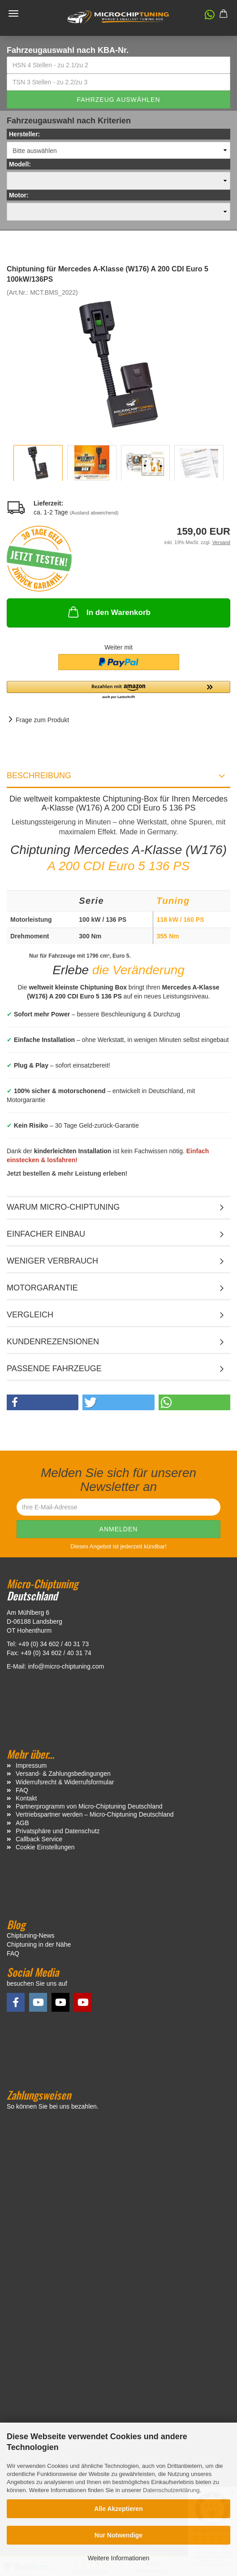  Describe the element at coordinates (54, 1368) in the screenshot. I see `Passende Fahrzeuge` at that location.